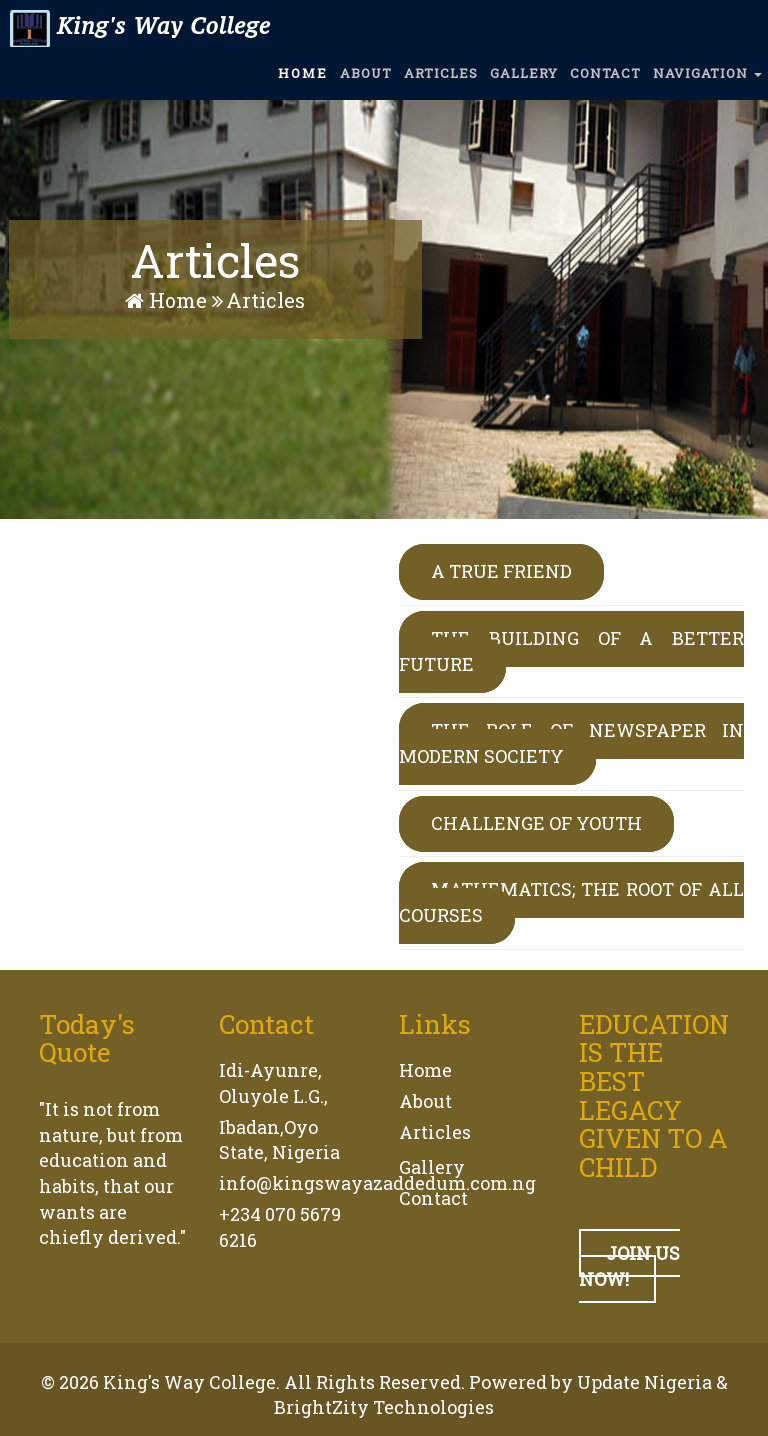 The image size is (768, 1436). Describe the element at coordinates (377, 1183) in the screenshot. I see `info@kingswayazaddedum.com.ng` at that location.